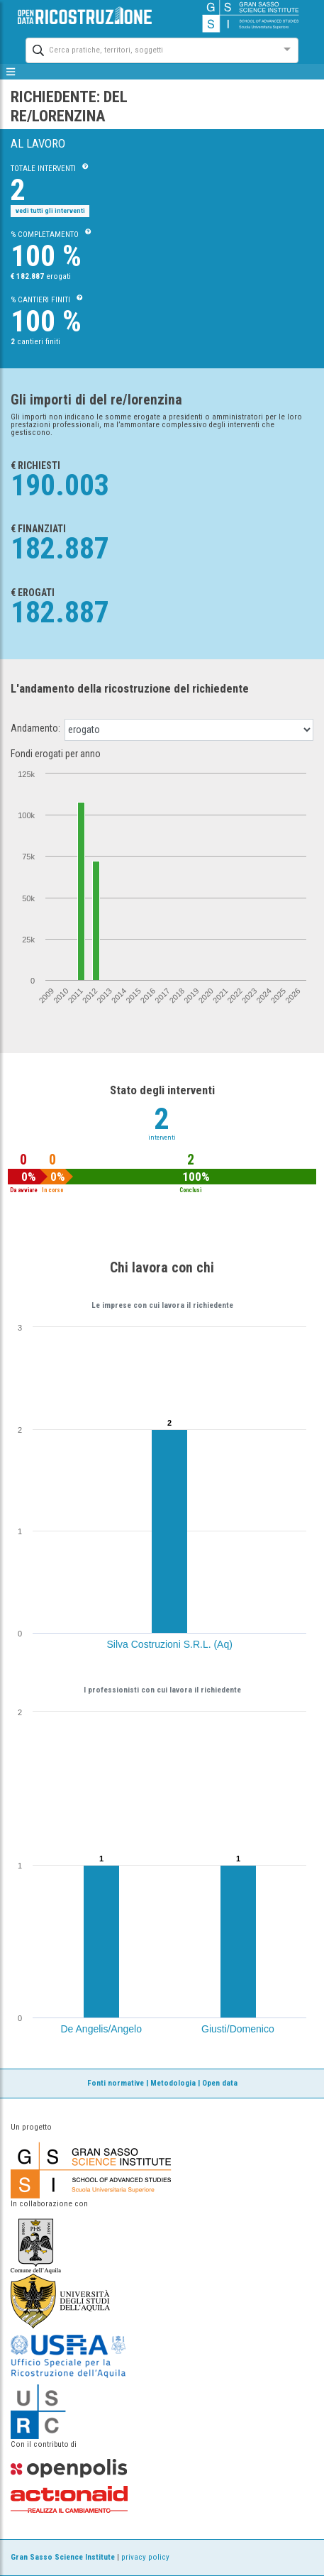  What do you see at coordinates (149, 48) in the screenshot?
I see `[combobox]` at bounding box center [149, 48].